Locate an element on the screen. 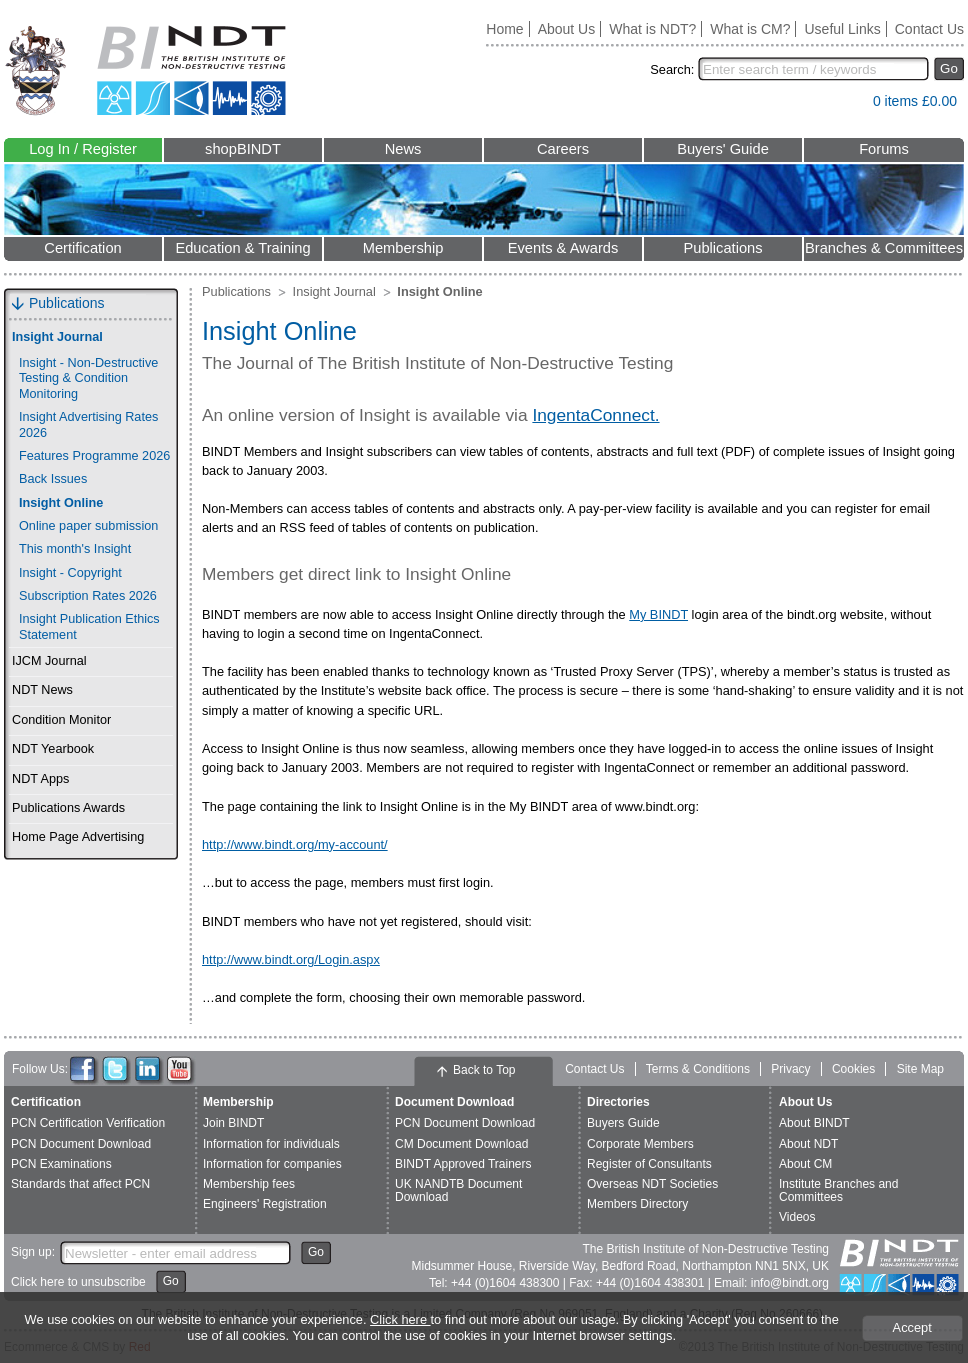 The image size is (968, 1363). Members Directory is located at coordinates (637, 1204).